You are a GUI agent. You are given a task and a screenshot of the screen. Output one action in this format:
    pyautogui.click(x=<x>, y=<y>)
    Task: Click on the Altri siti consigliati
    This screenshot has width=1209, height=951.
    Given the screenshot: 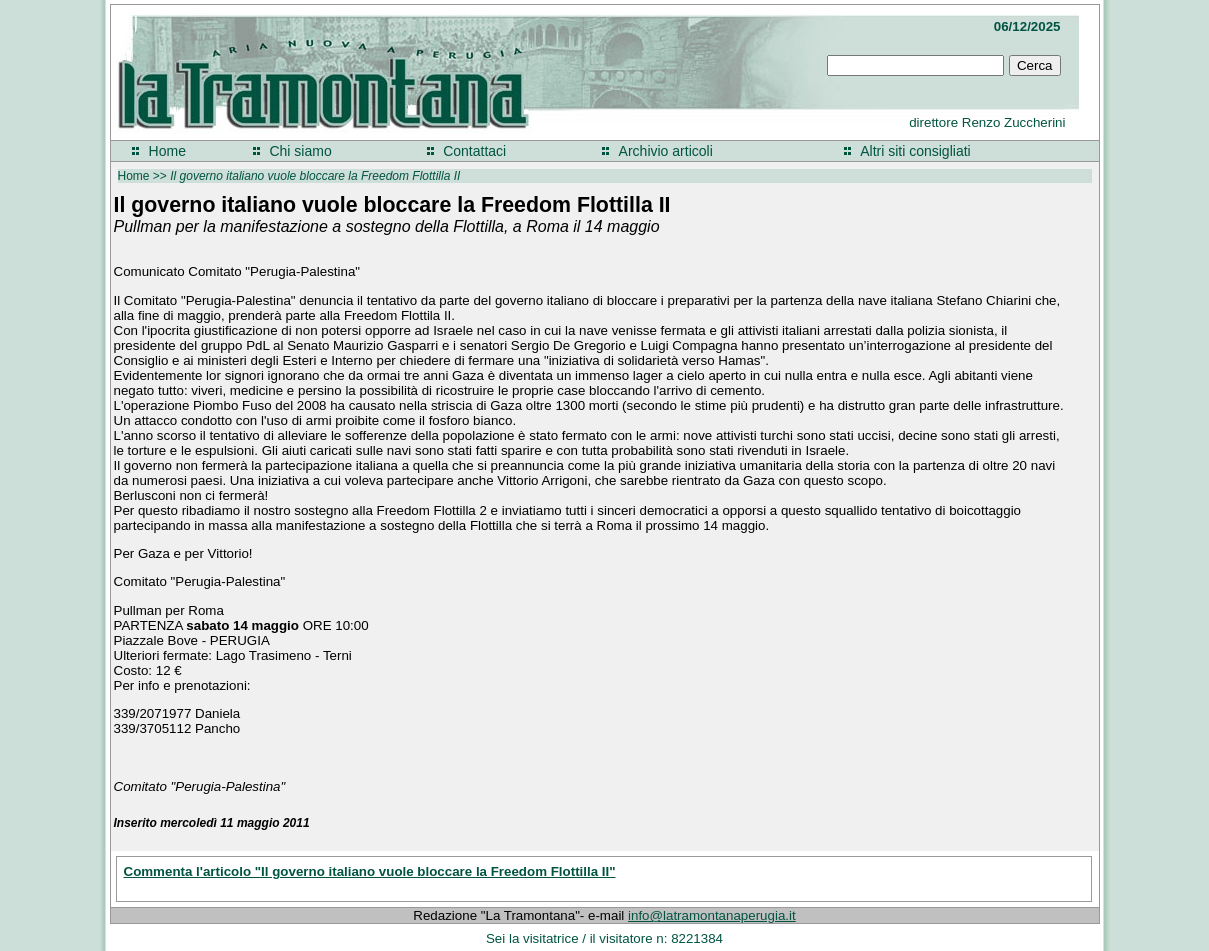 What is the action you would take?
    pyautogui.click(x=915, y=151)
    